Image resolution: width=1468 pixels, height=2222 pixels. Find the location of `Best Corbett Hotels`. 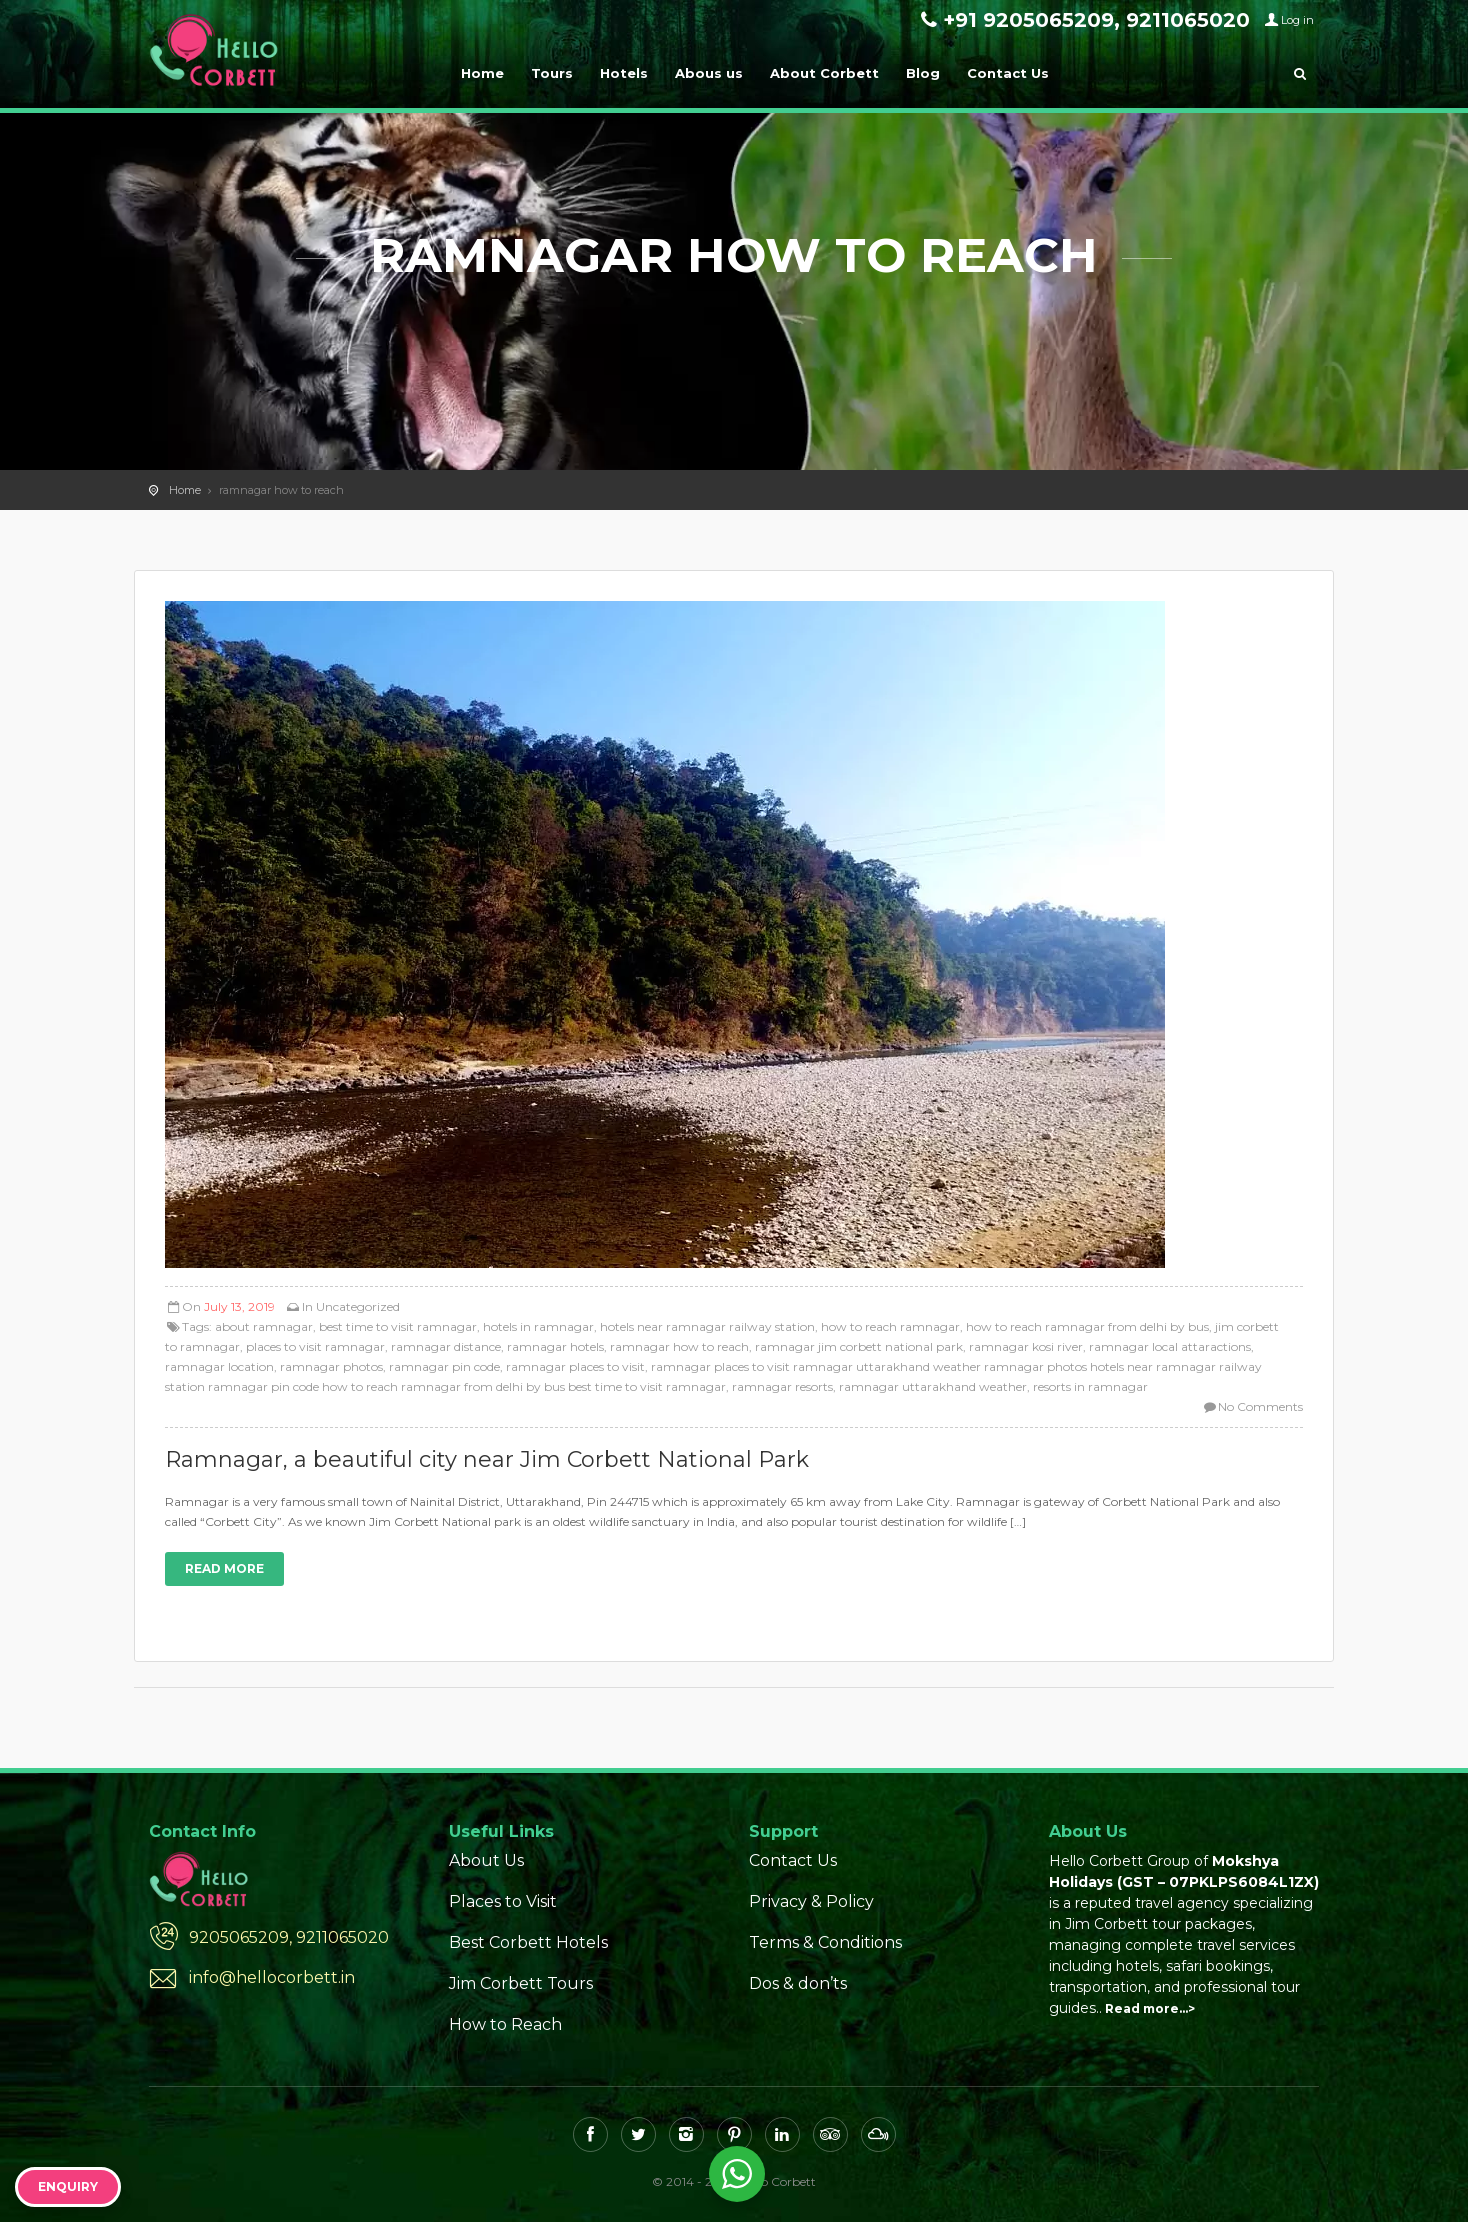

Best Corbett Hotels is located at coordinates (528, 1942).